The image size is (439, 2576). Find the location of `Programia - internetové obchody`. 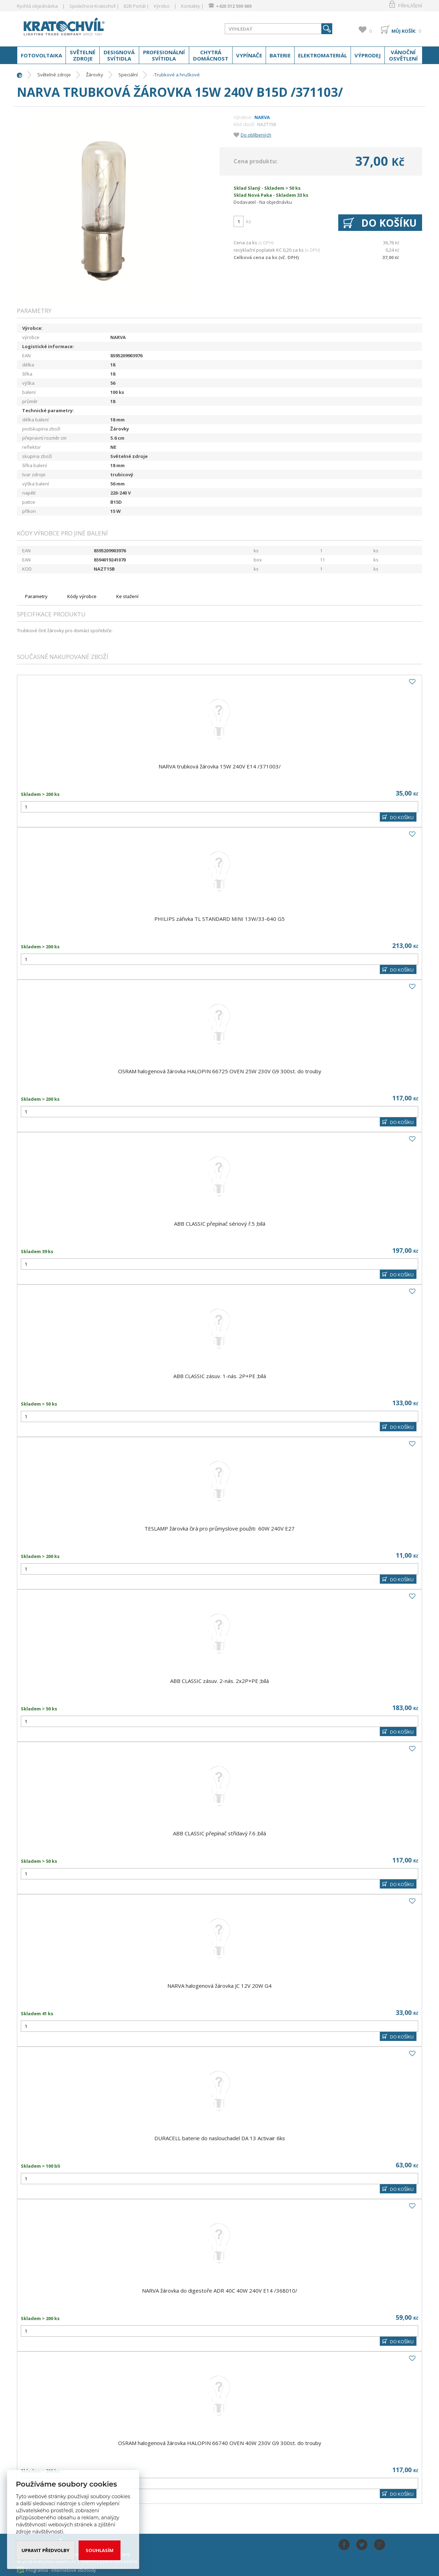

Programia - internetové obchody is located at coordinates (61, 2570).